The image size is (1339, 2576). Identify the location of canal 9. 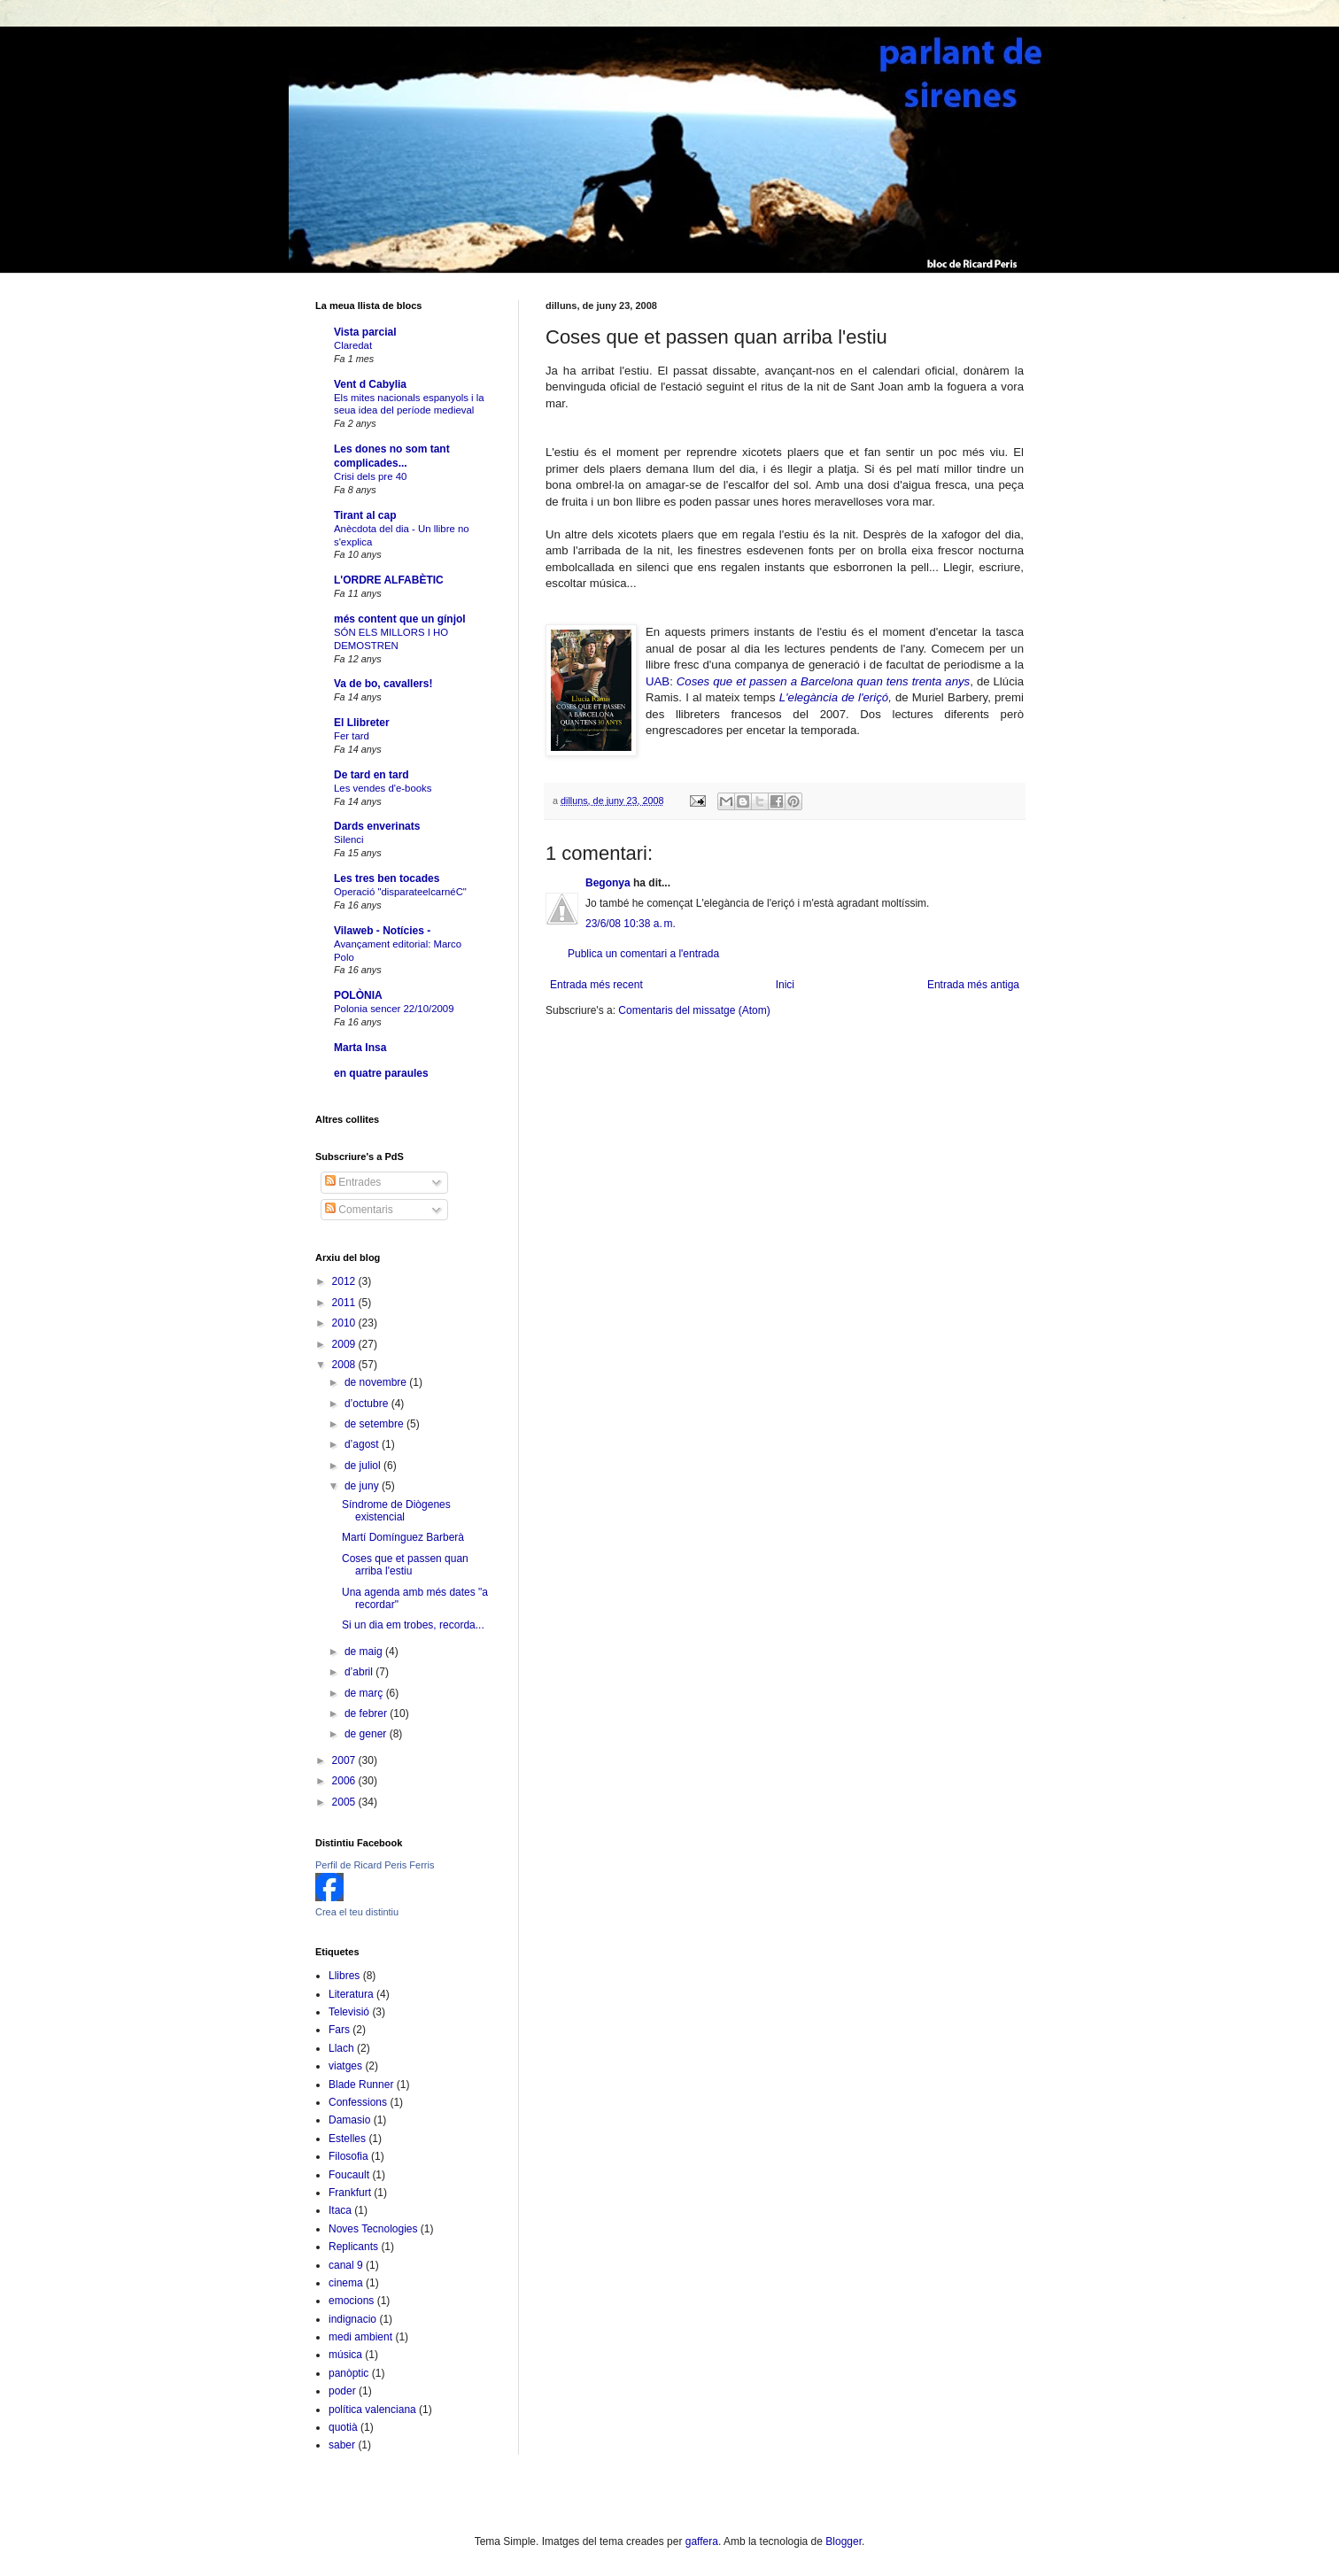
(346, 2265).